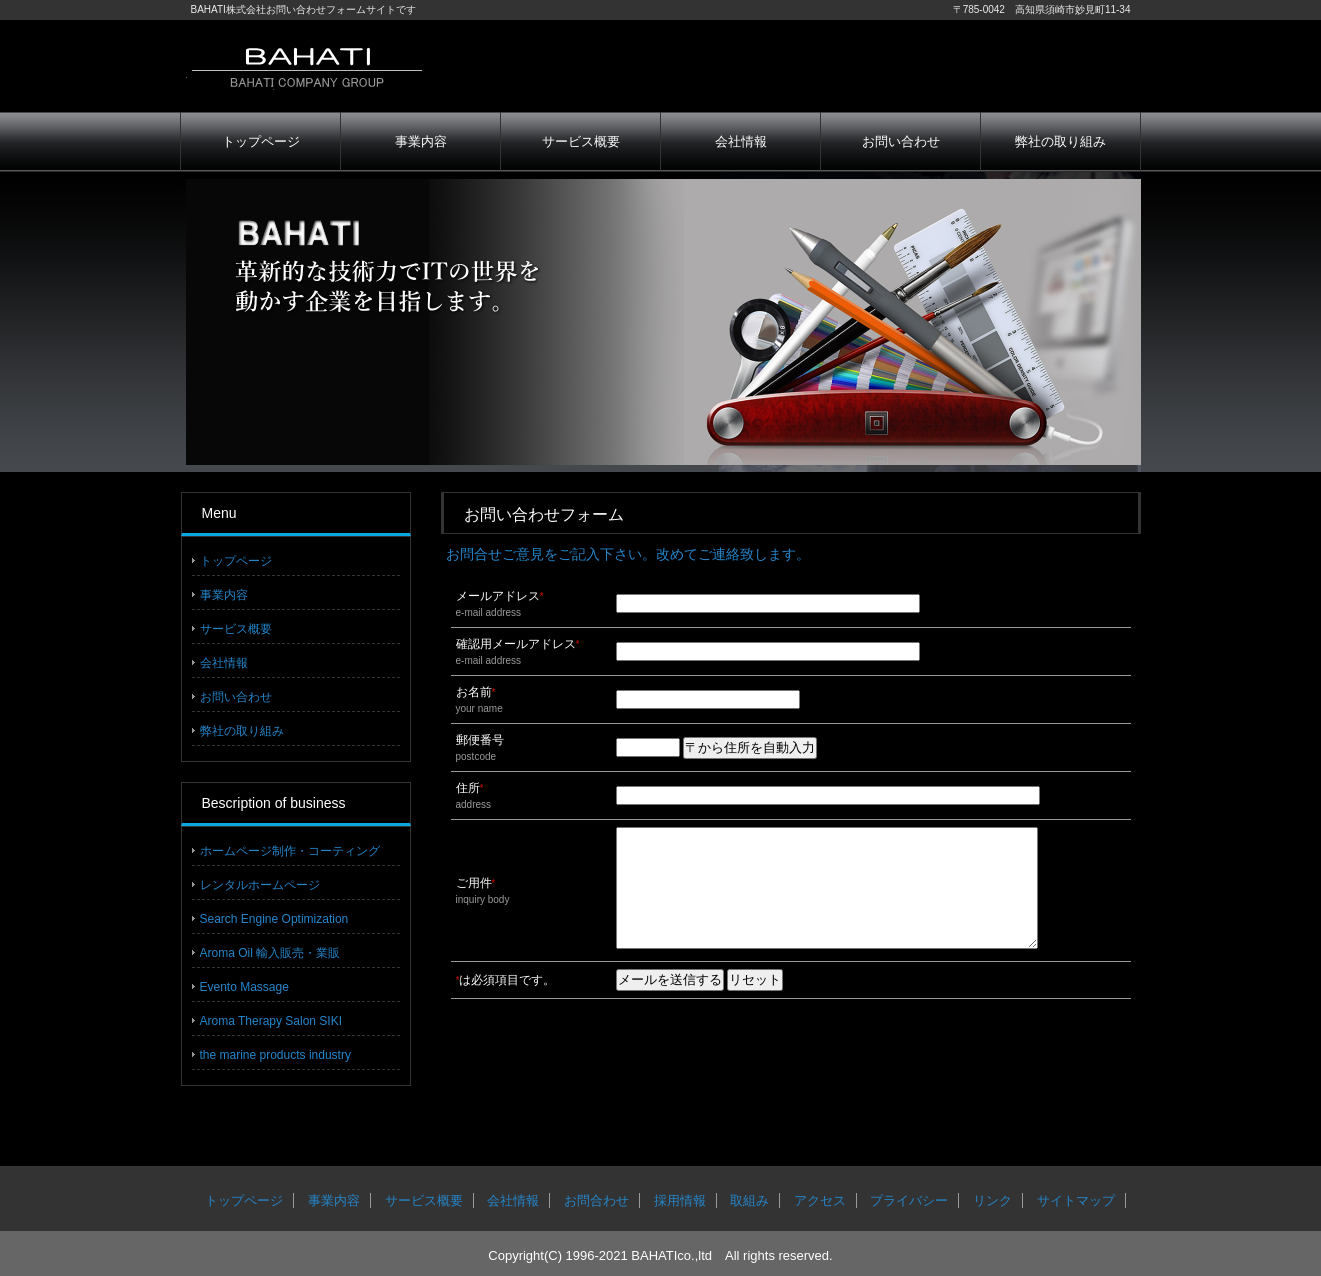 The image size is (1321, 1276). Describe the element at coordinates (741, 141) in the screenshot. I see `会社情報` at that location.